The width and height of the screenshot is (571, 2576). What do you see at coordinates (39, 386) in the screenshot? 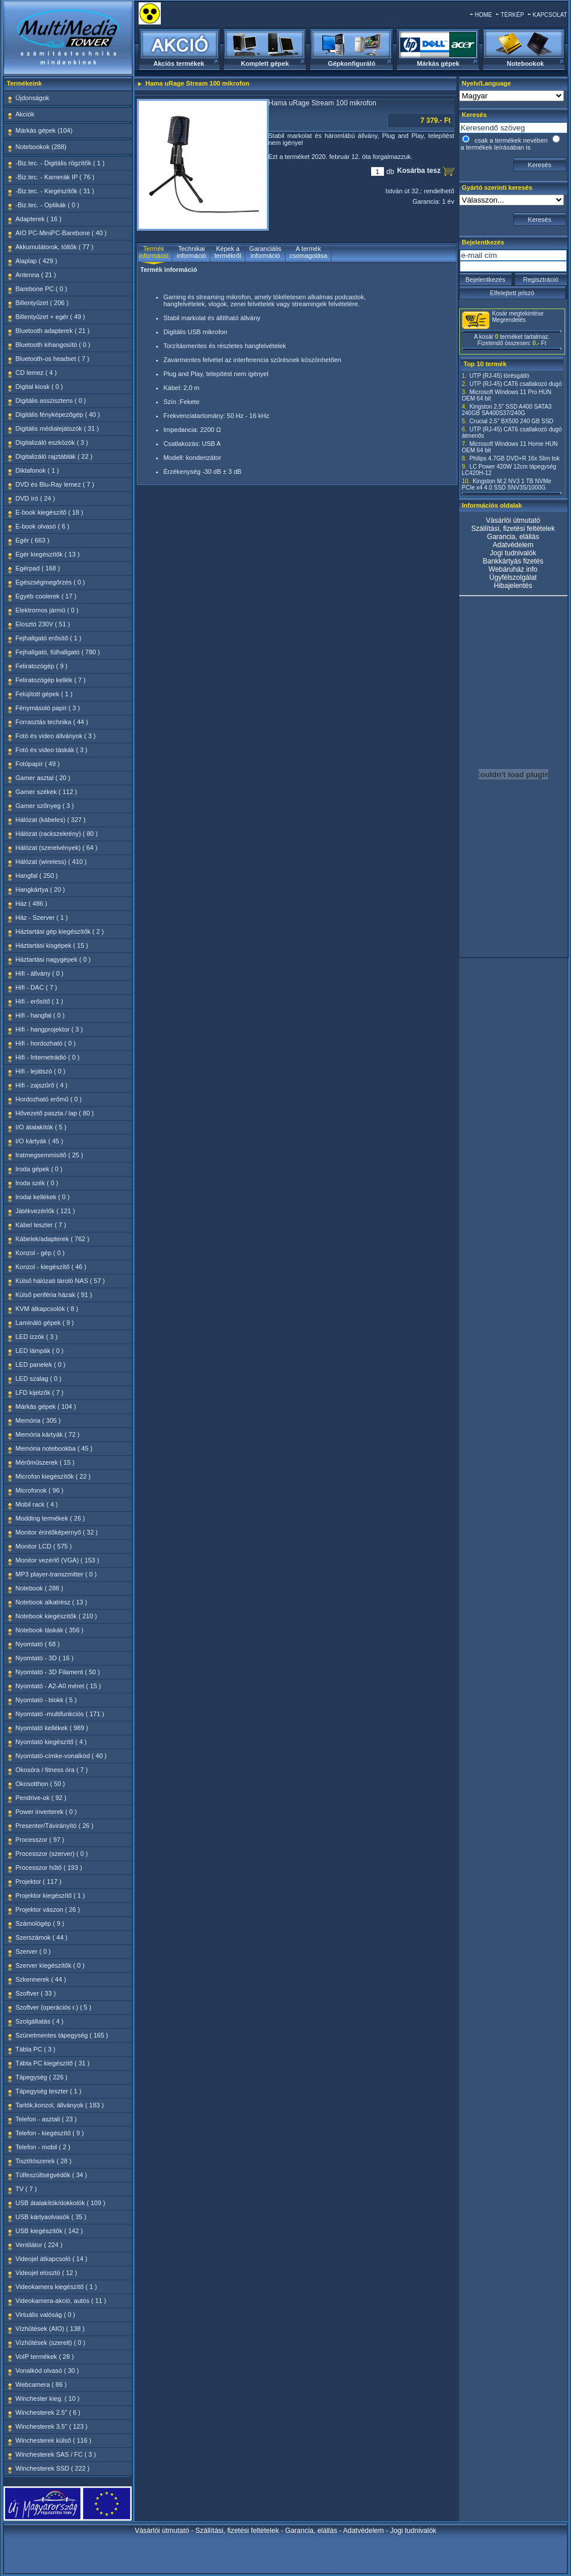
I see `Digital kiosk ( 0 )` at bounding box center [39, 386].